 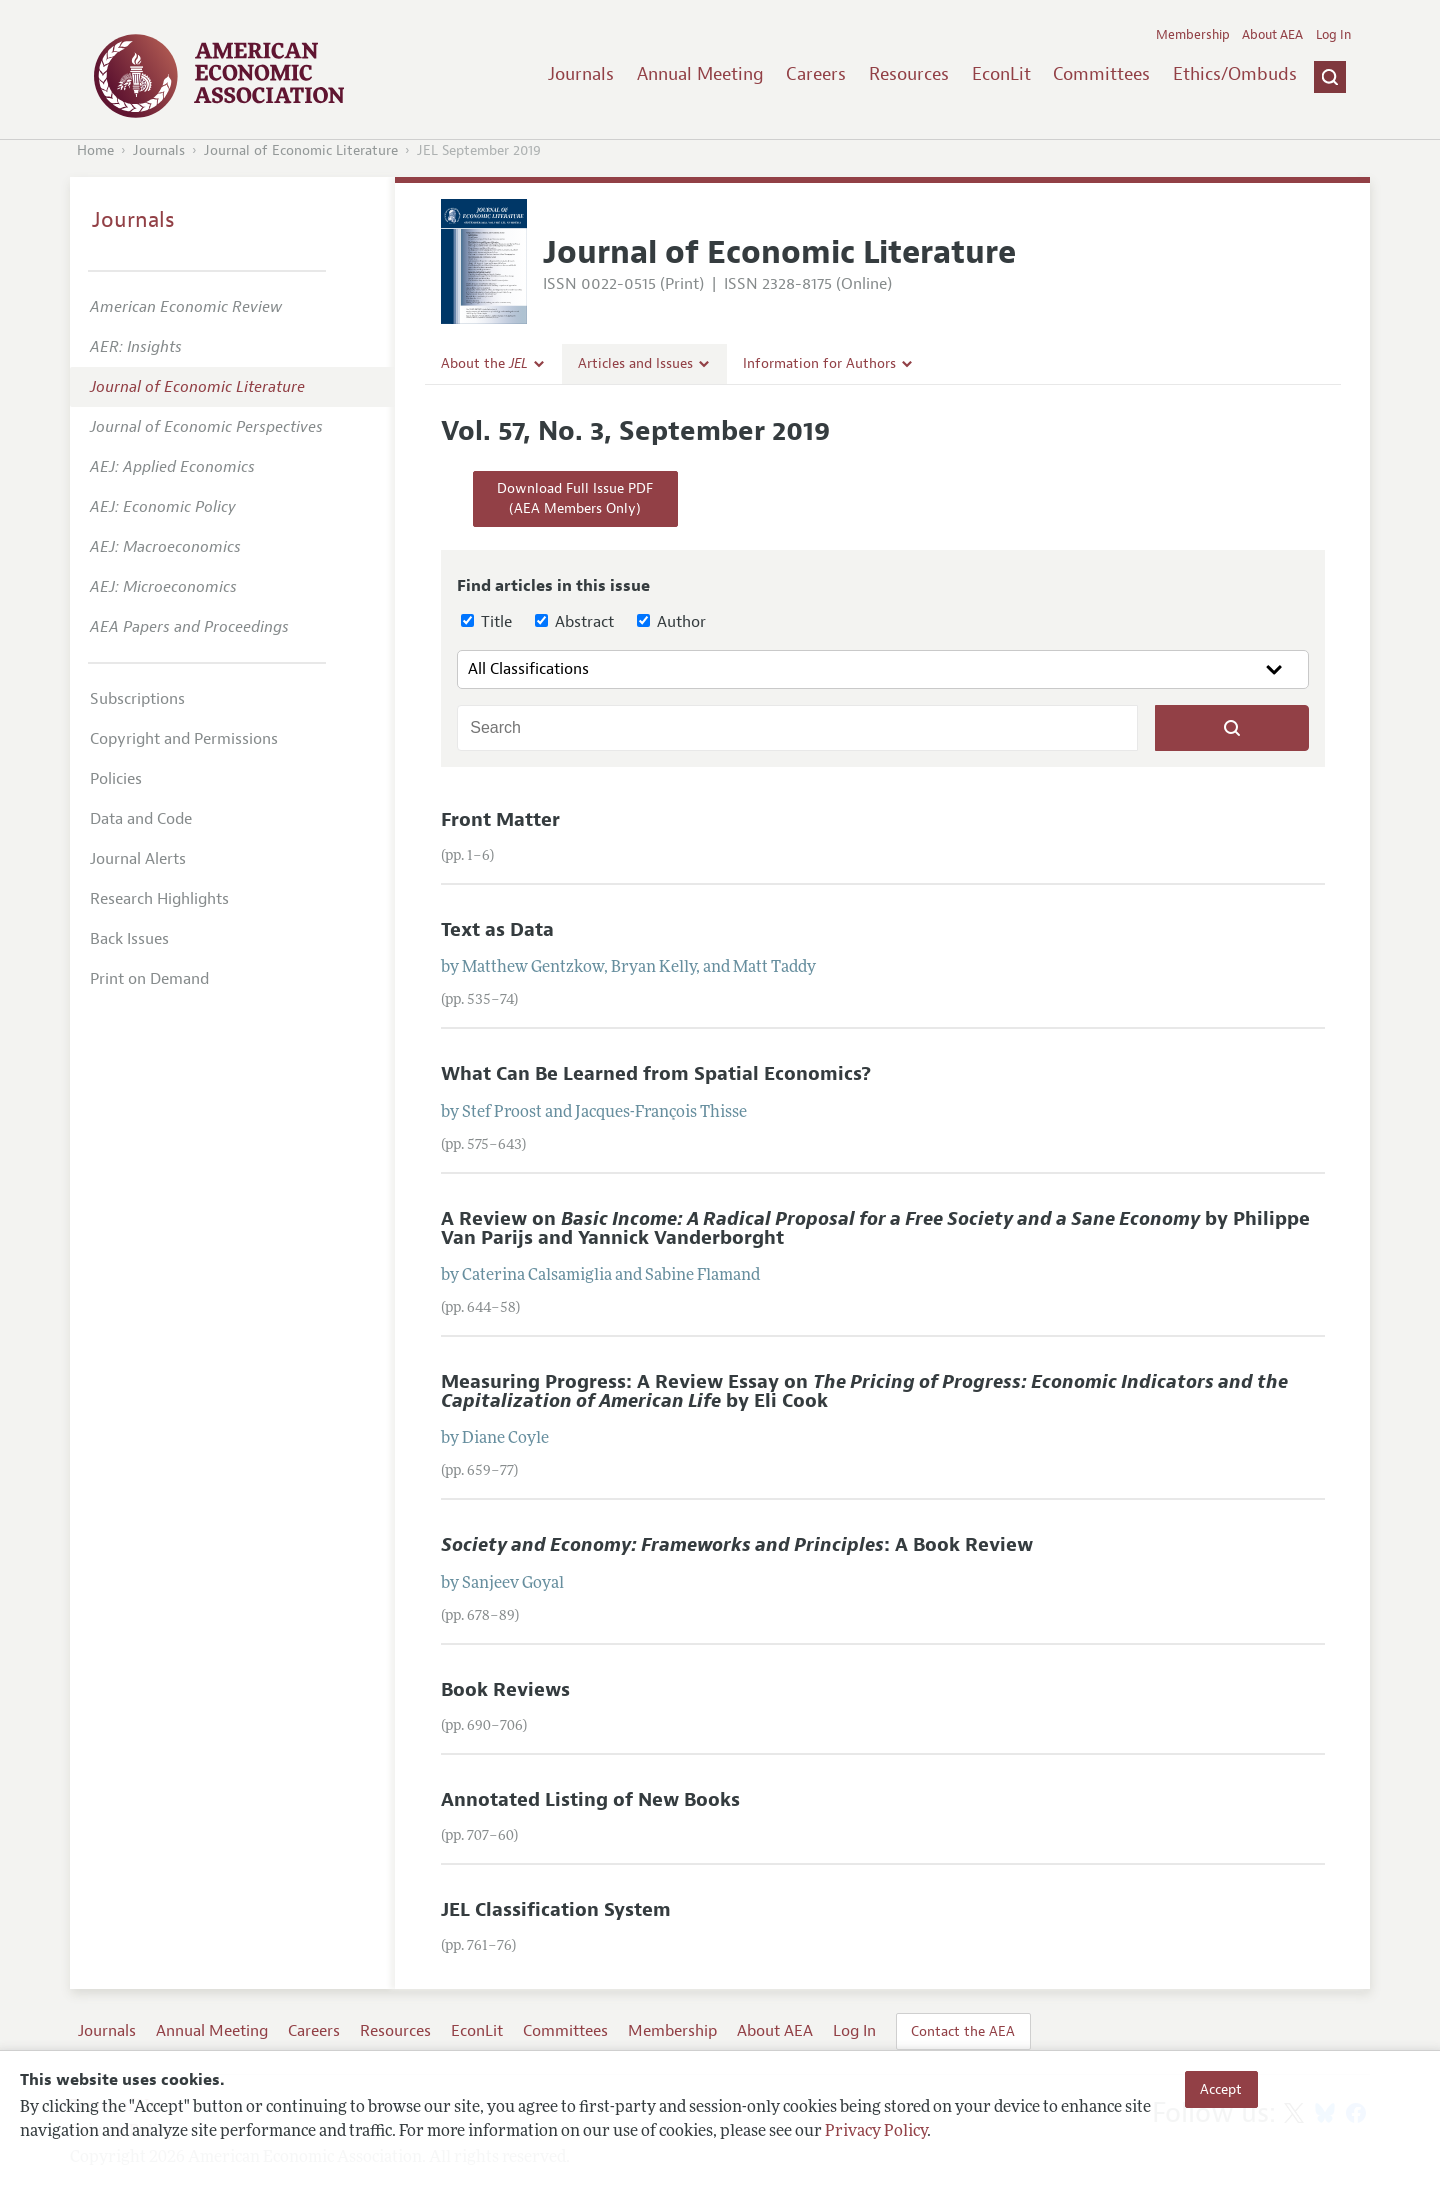 What do you see at coordinates (864, 1391) in the screenshot?
I see `Measuring Progress: A Review Essay on by Eli Cook` at bounding box center [864, 1391].